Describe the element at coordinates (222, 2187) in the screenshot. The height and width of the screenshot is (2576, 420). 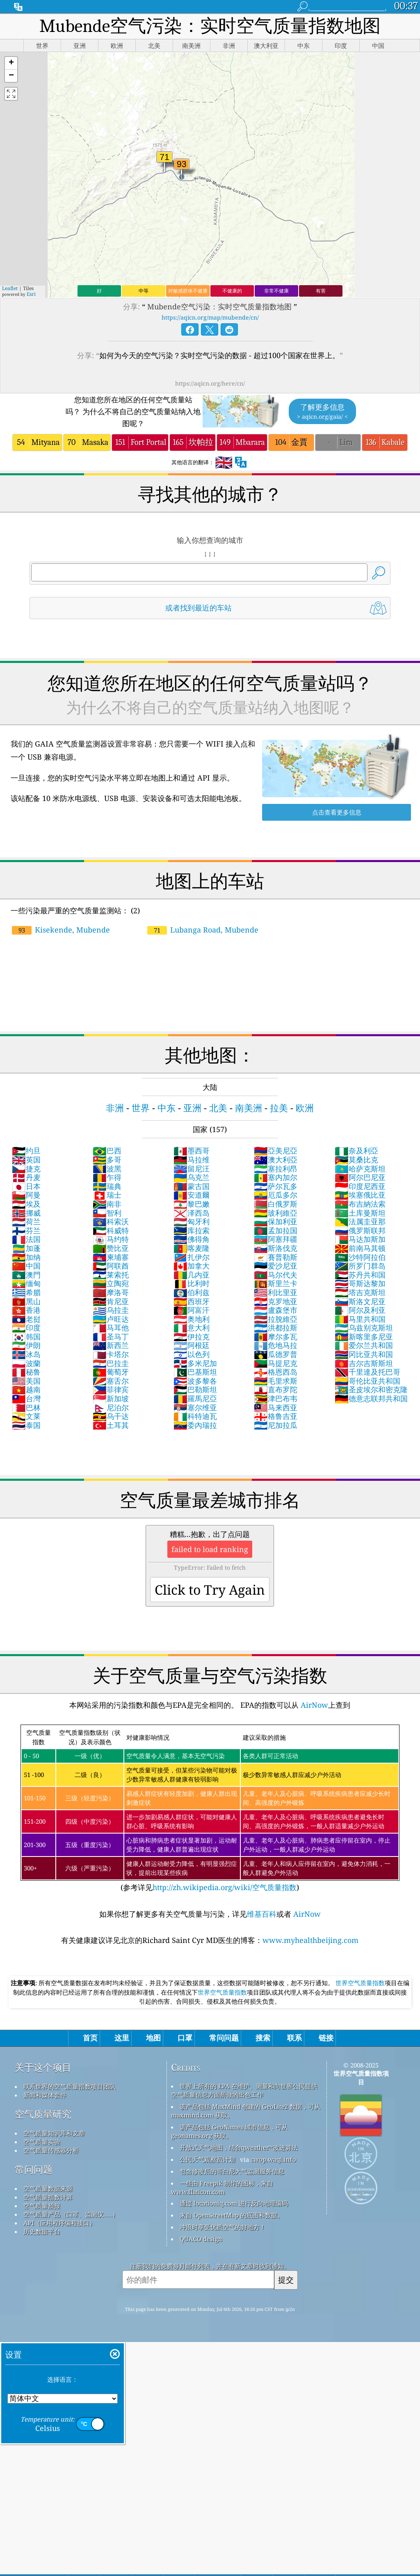
I see `一些由 Freepik 制作的图标，来自 www.flaticon.com` at that location.